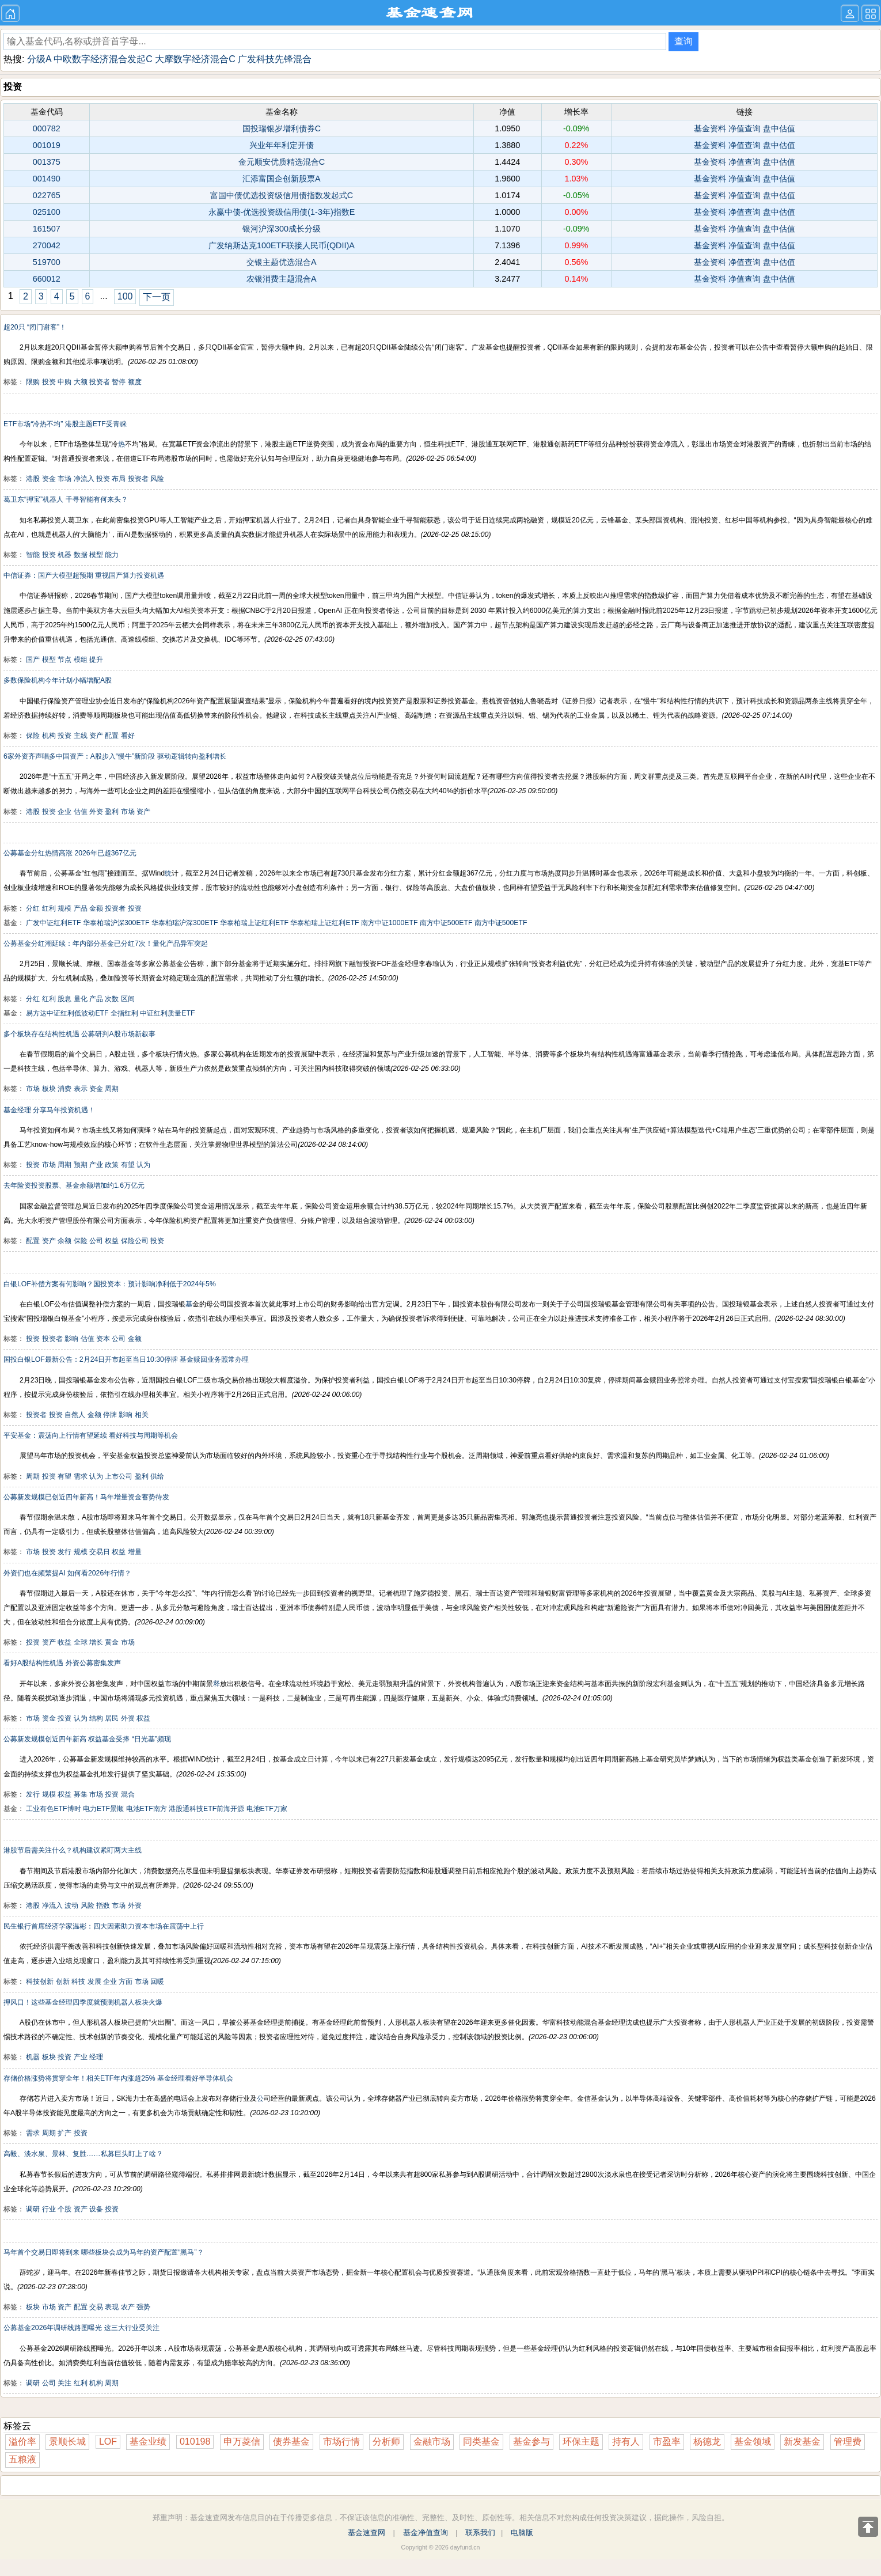  What do you see at coordinates (64, 2383) in the screenshot?
I see `关注` at bounding box center [64, 2383].